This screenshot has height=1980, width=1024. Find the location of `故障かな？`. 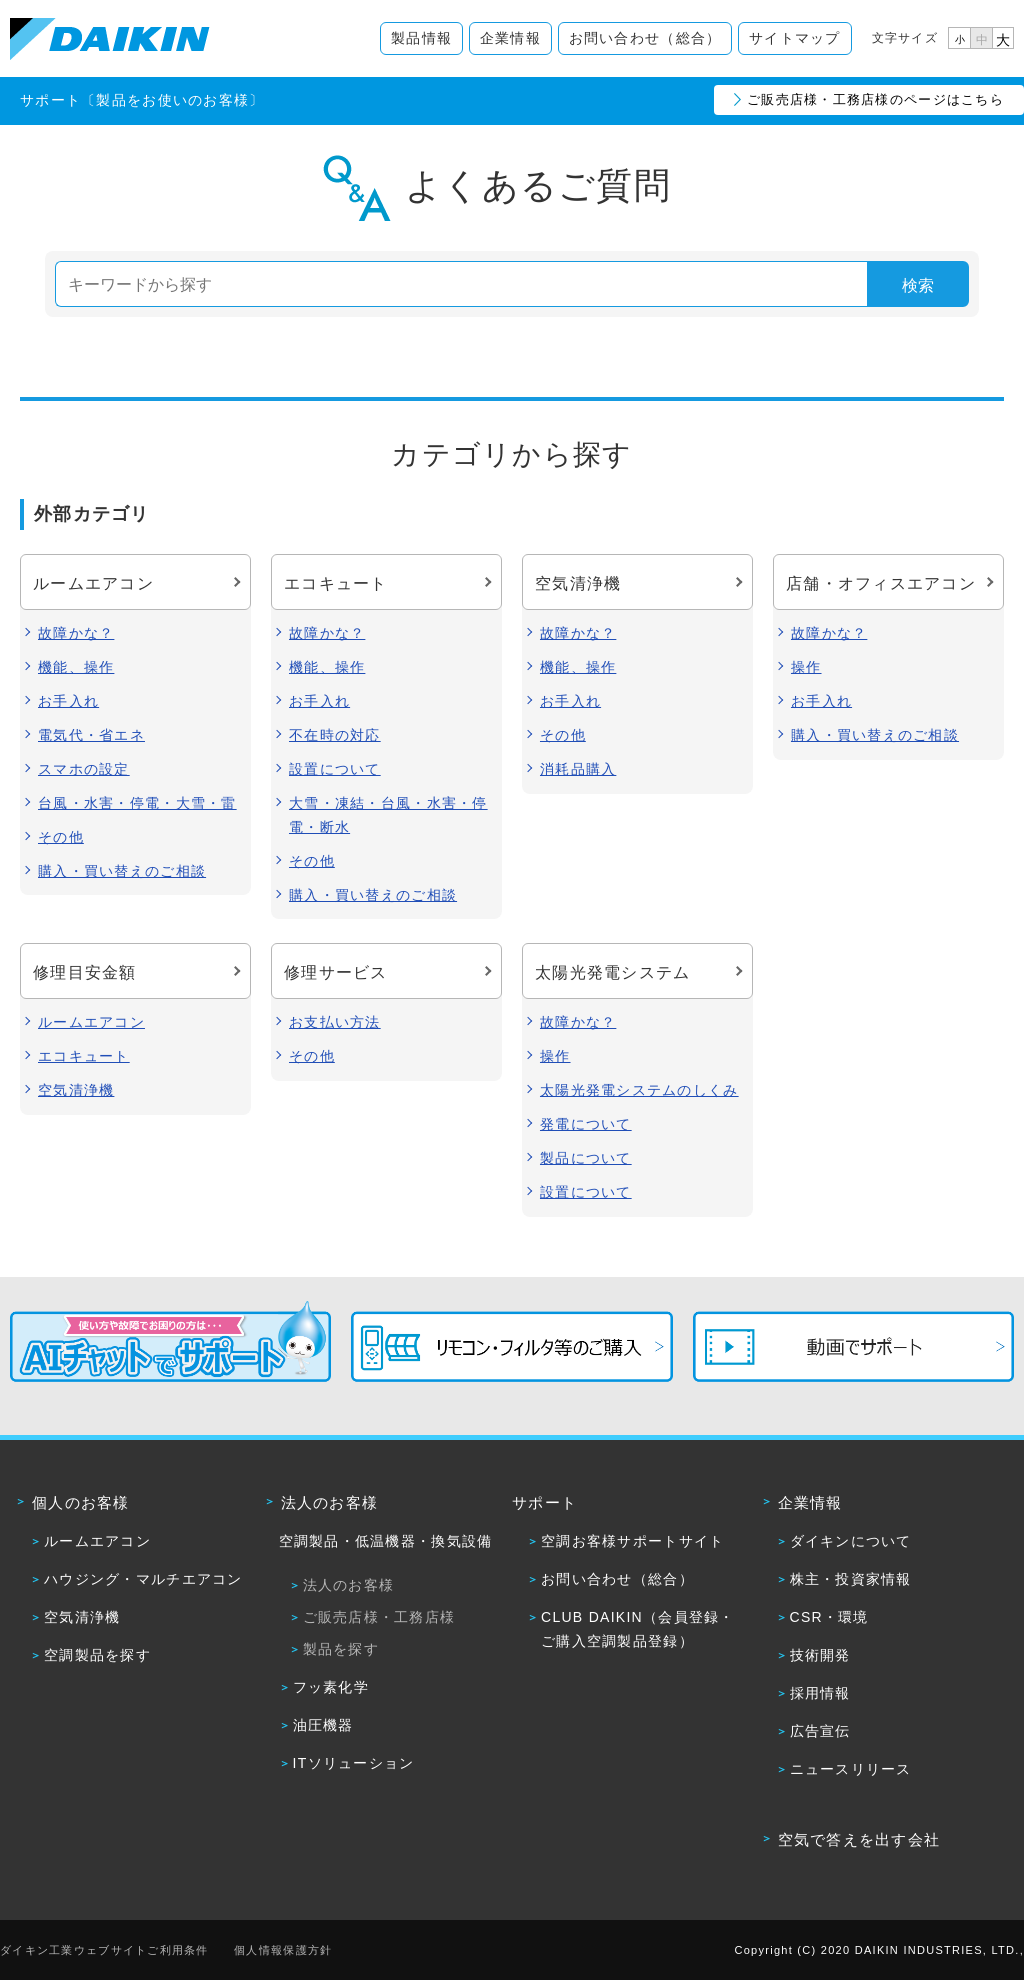

故障かな？ is located at coordinates (76, 633).